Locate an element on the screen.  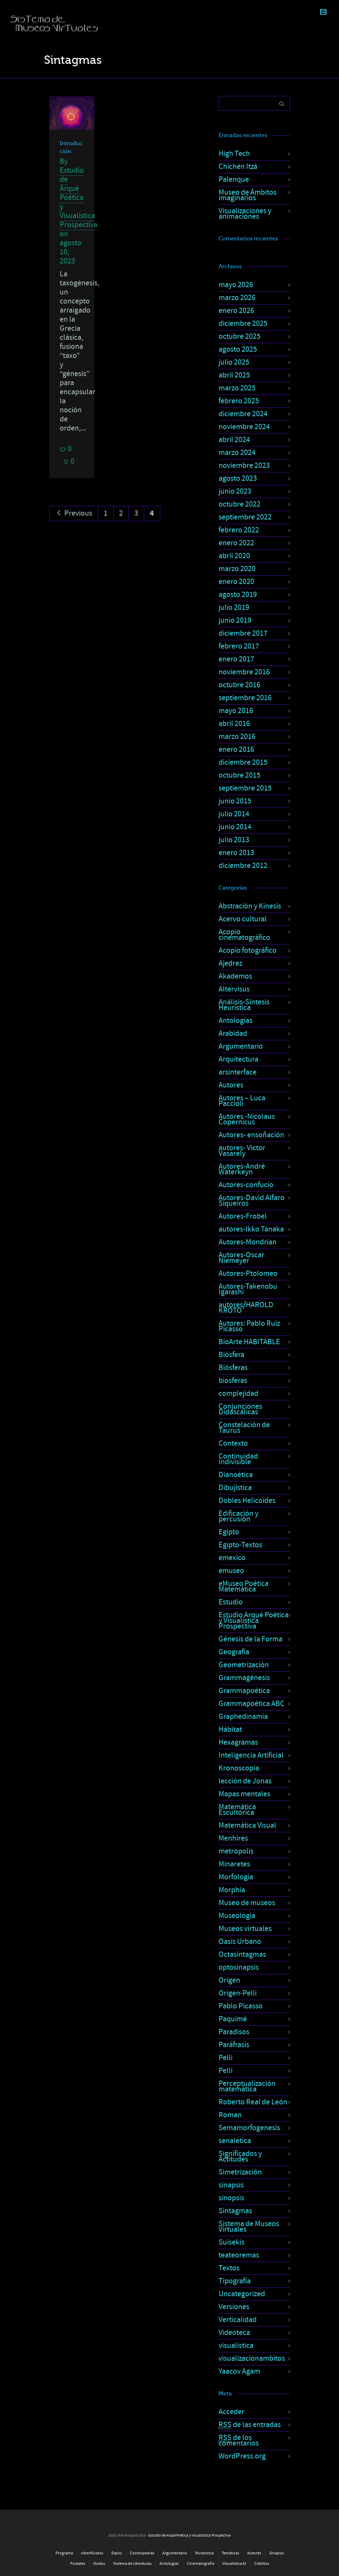
emexico is located at coordinates (232, 1558).